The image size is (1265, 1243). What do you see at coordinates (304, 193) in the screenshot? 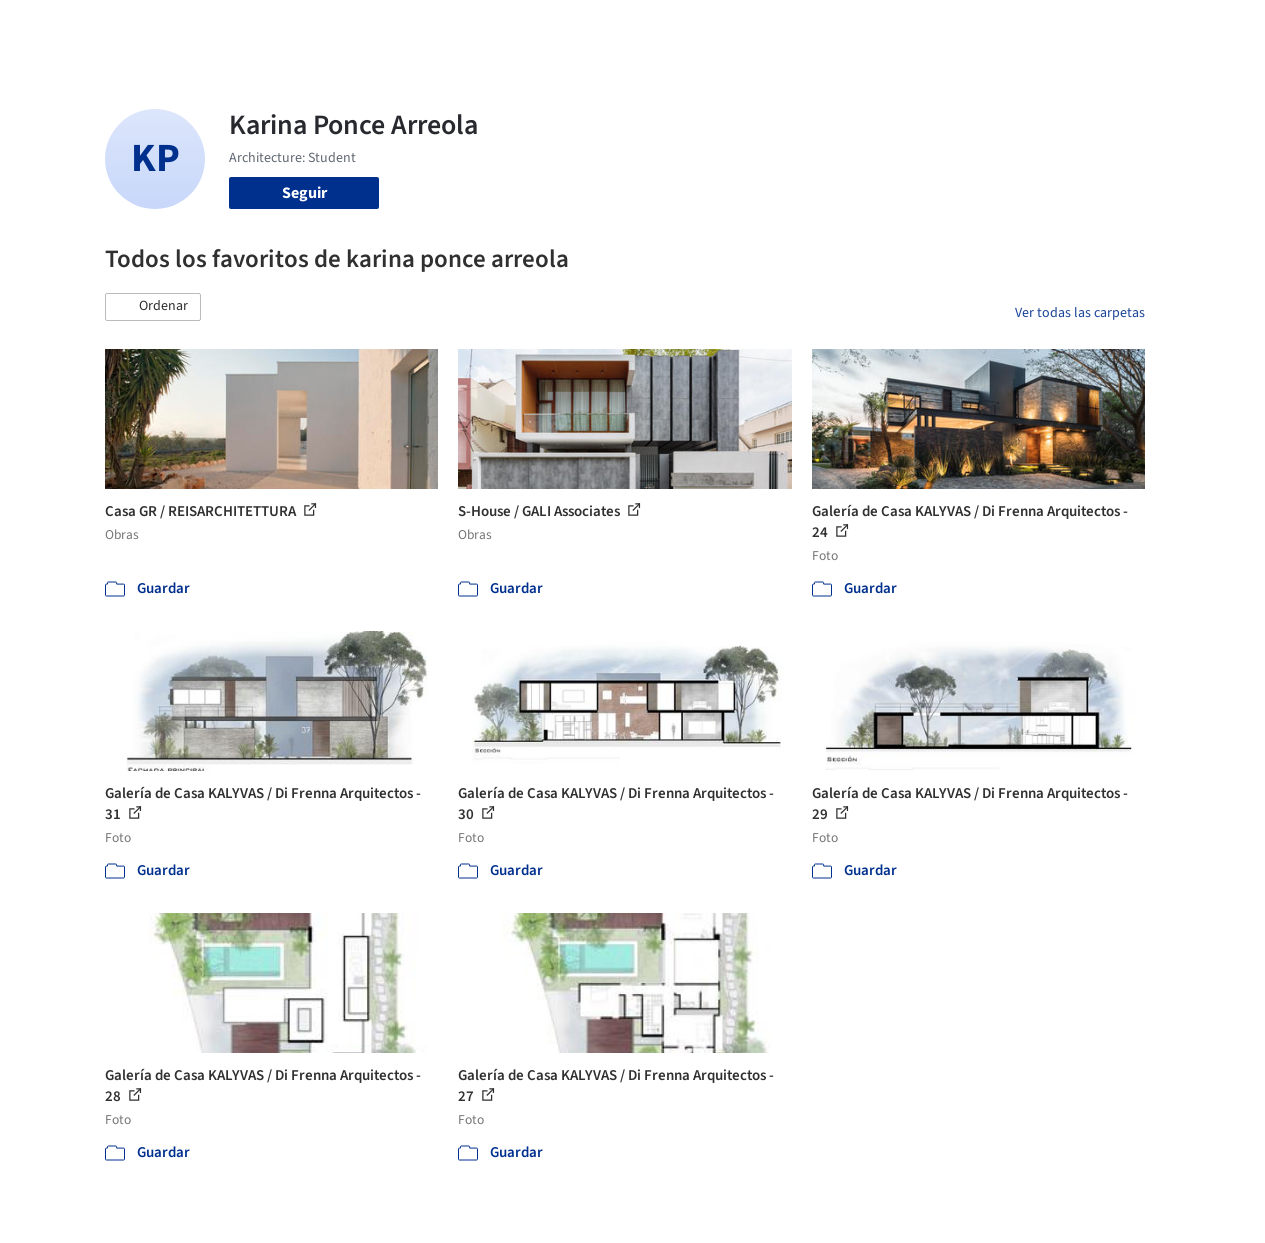
I see `Seguir` at bounding box center [304, 193].